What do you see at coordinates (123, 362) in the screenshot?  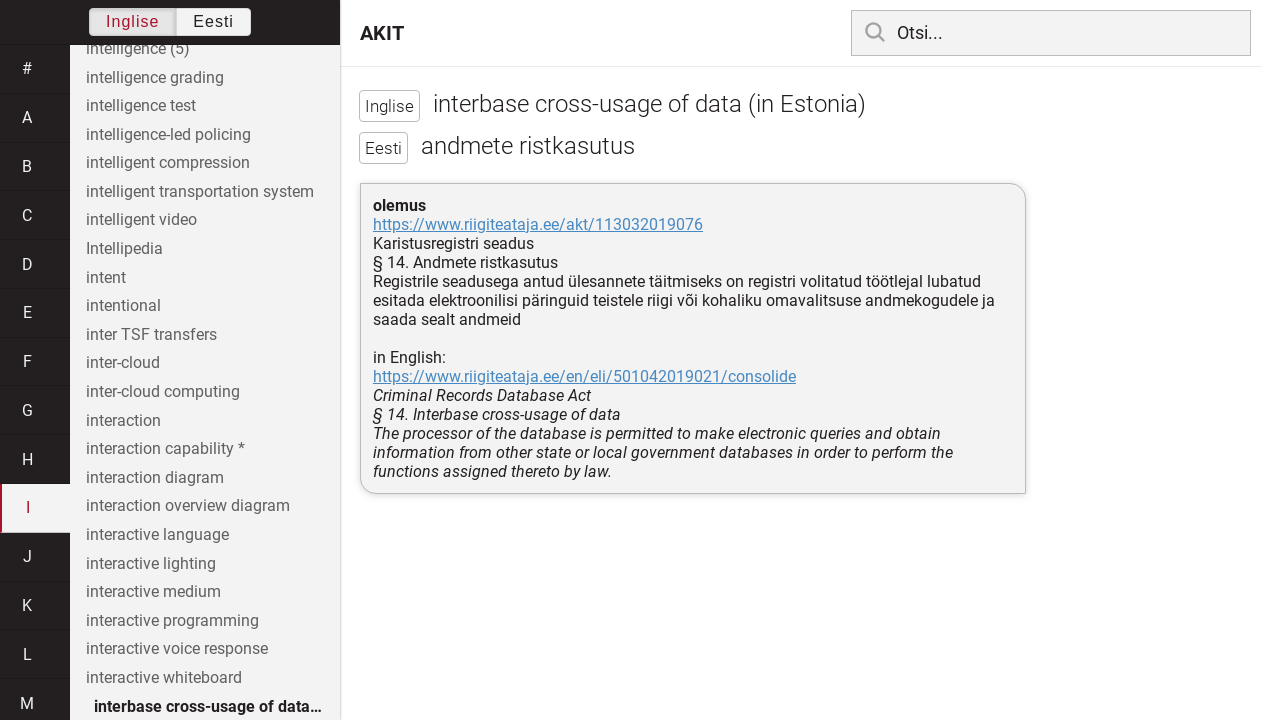 I see `inter-cloud` at bounding box center [123, 362].